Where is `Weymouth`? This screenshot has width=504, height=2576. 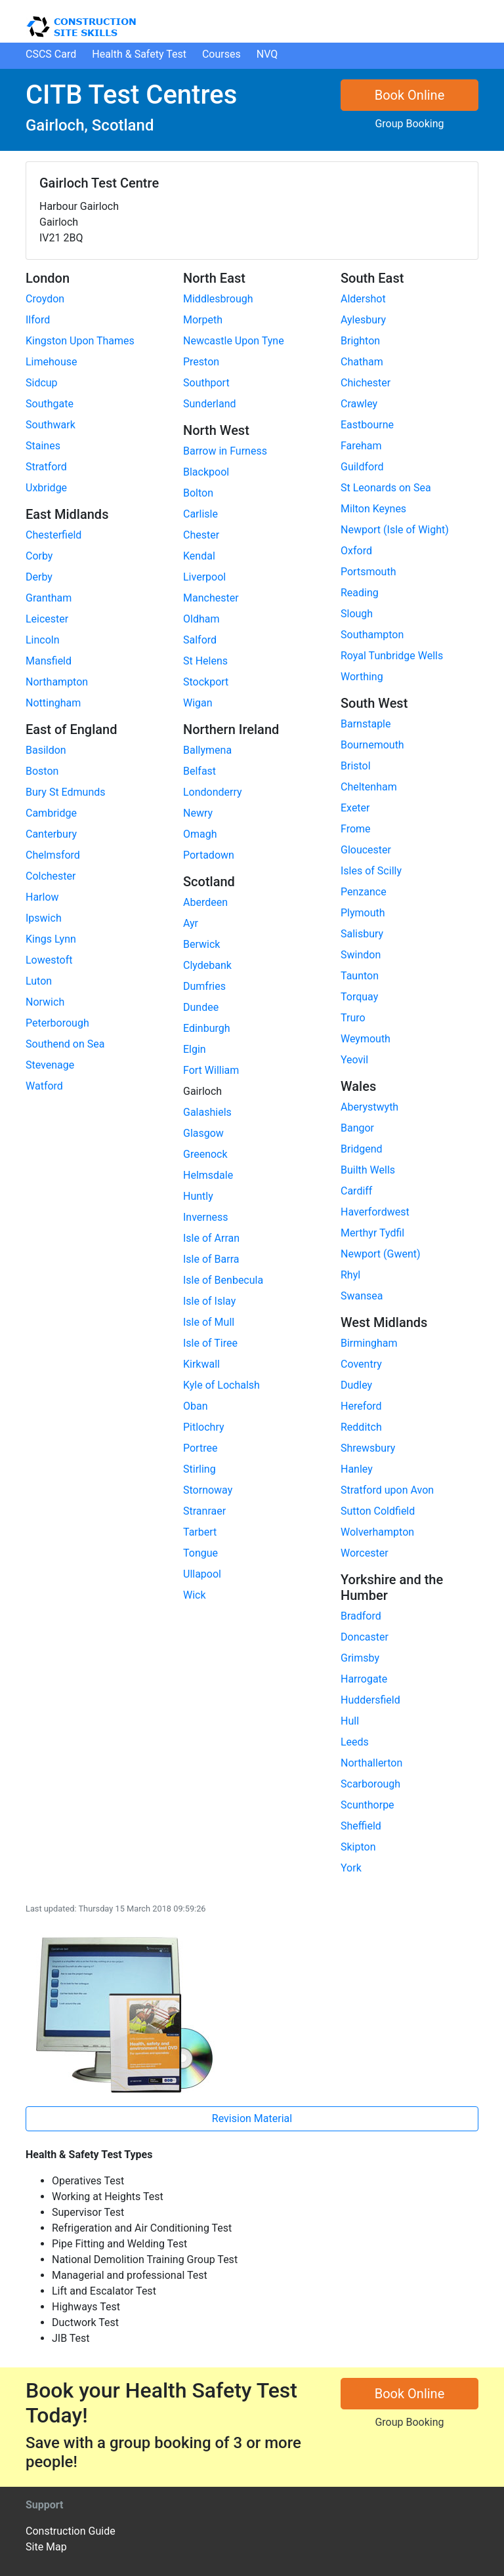
Weymouth is located at coordinates (365, 1038).